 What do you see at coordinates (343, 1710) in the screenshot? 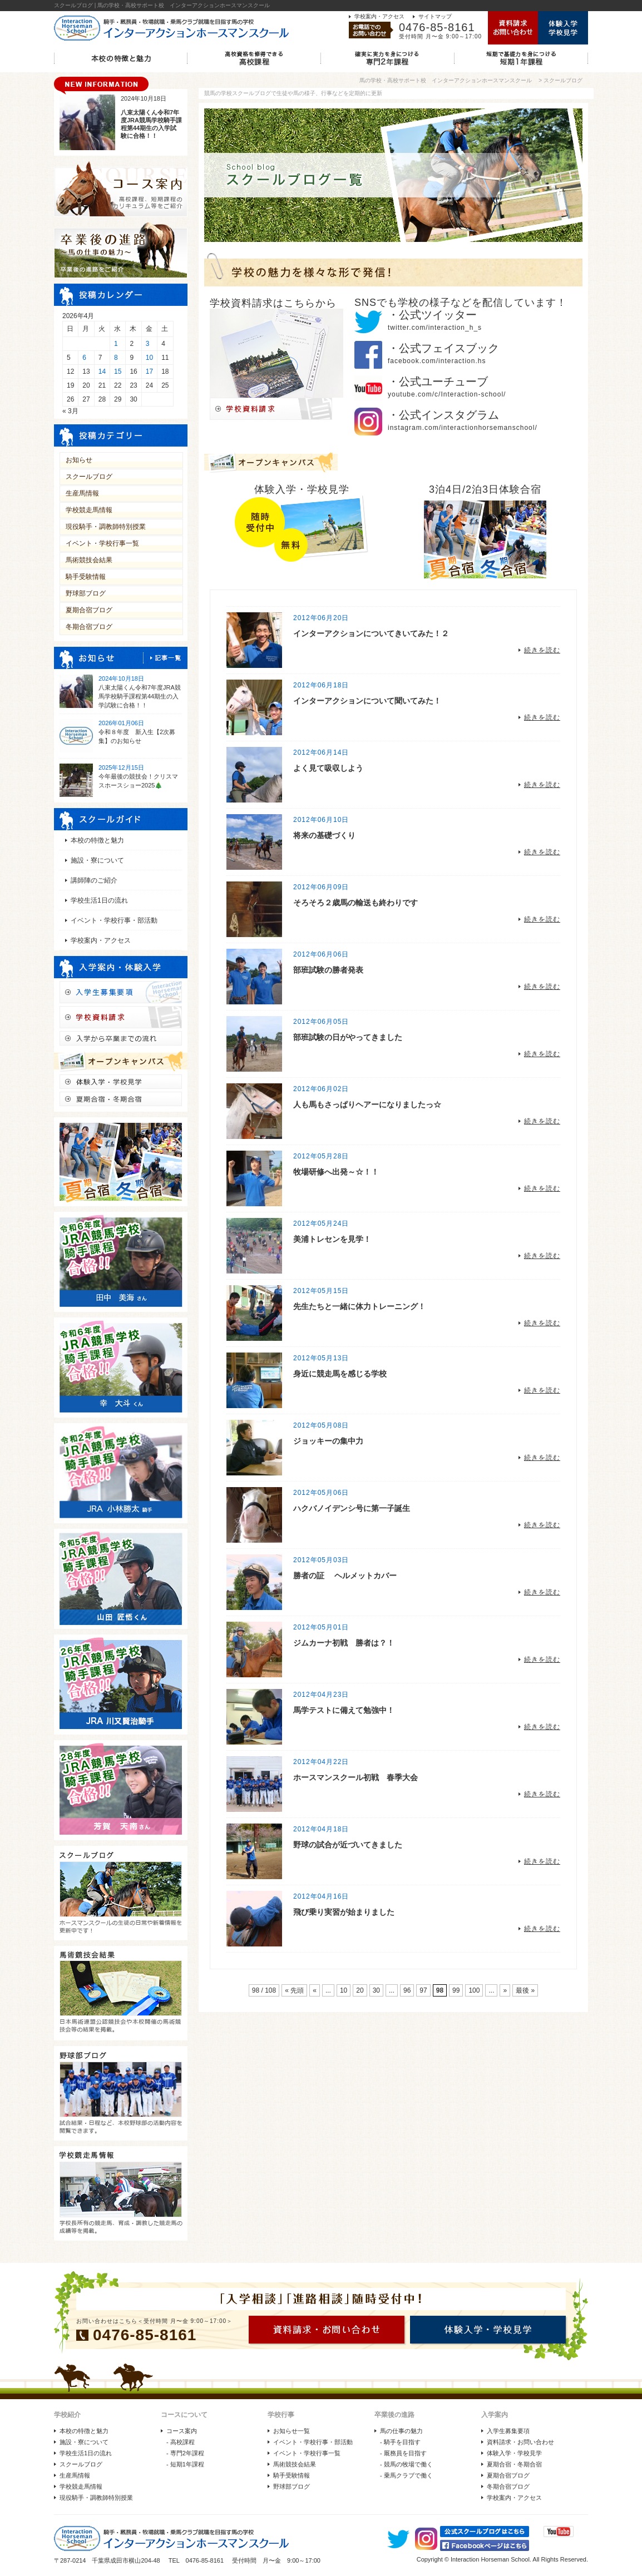
I see `馬学テストに備えて勉強中！` at bounding box center [343, 1710].